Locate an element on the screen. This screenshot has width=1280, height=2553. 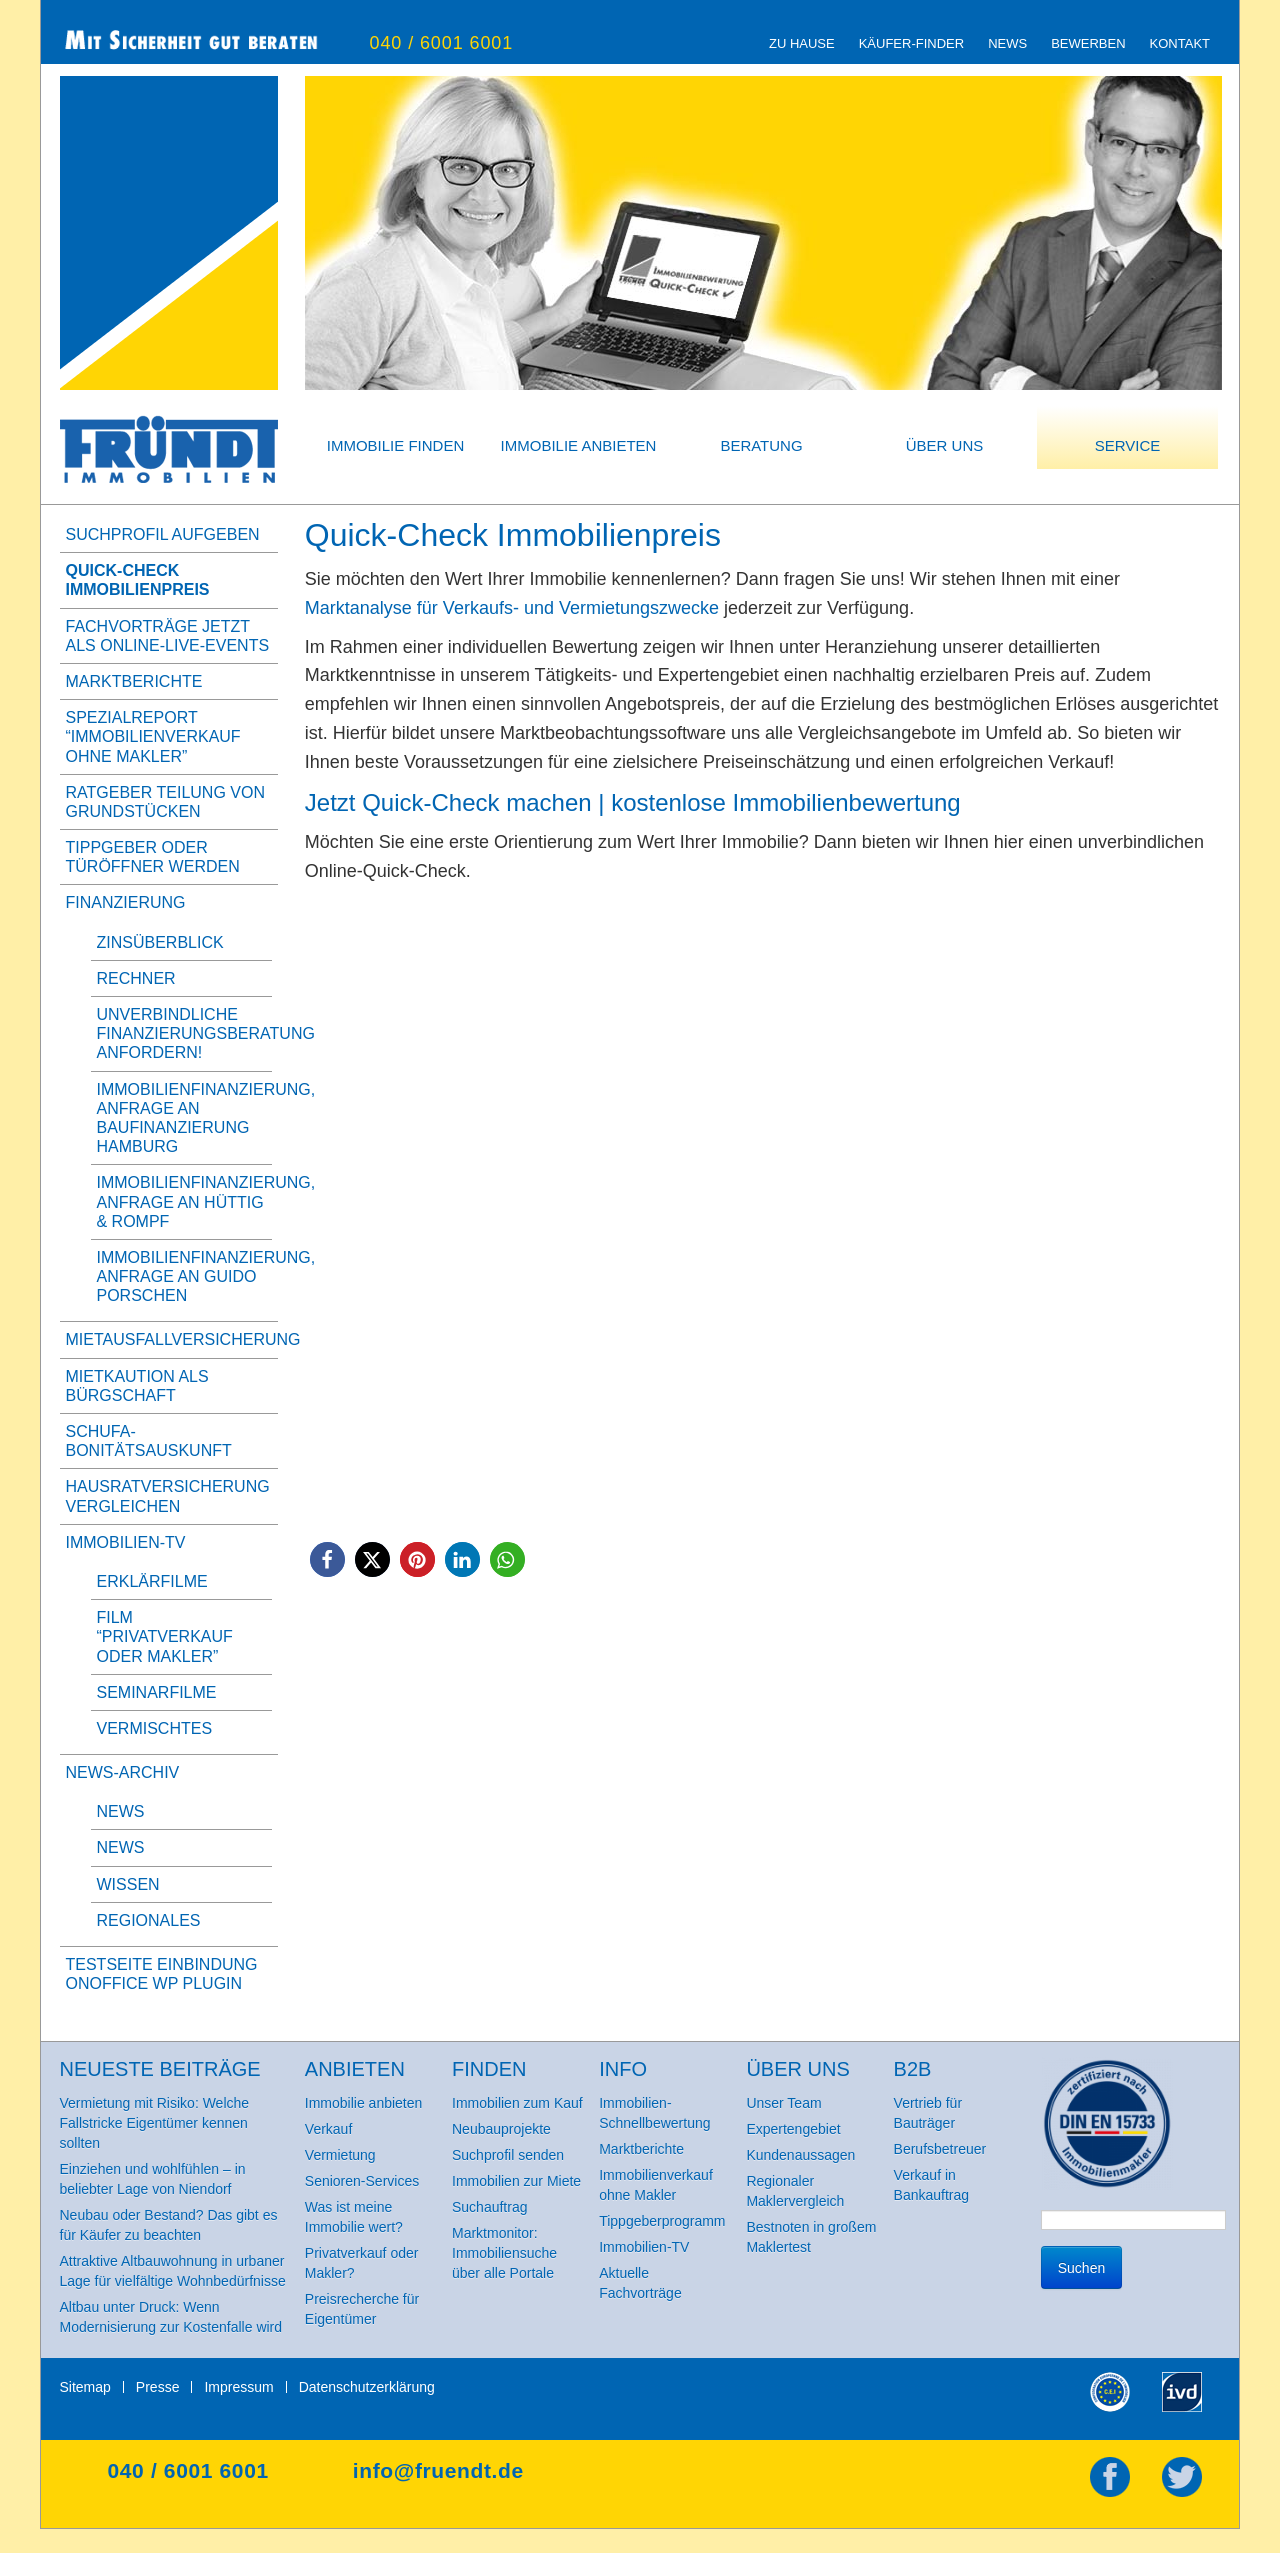
Über uns is located at coordinates (945, 445).